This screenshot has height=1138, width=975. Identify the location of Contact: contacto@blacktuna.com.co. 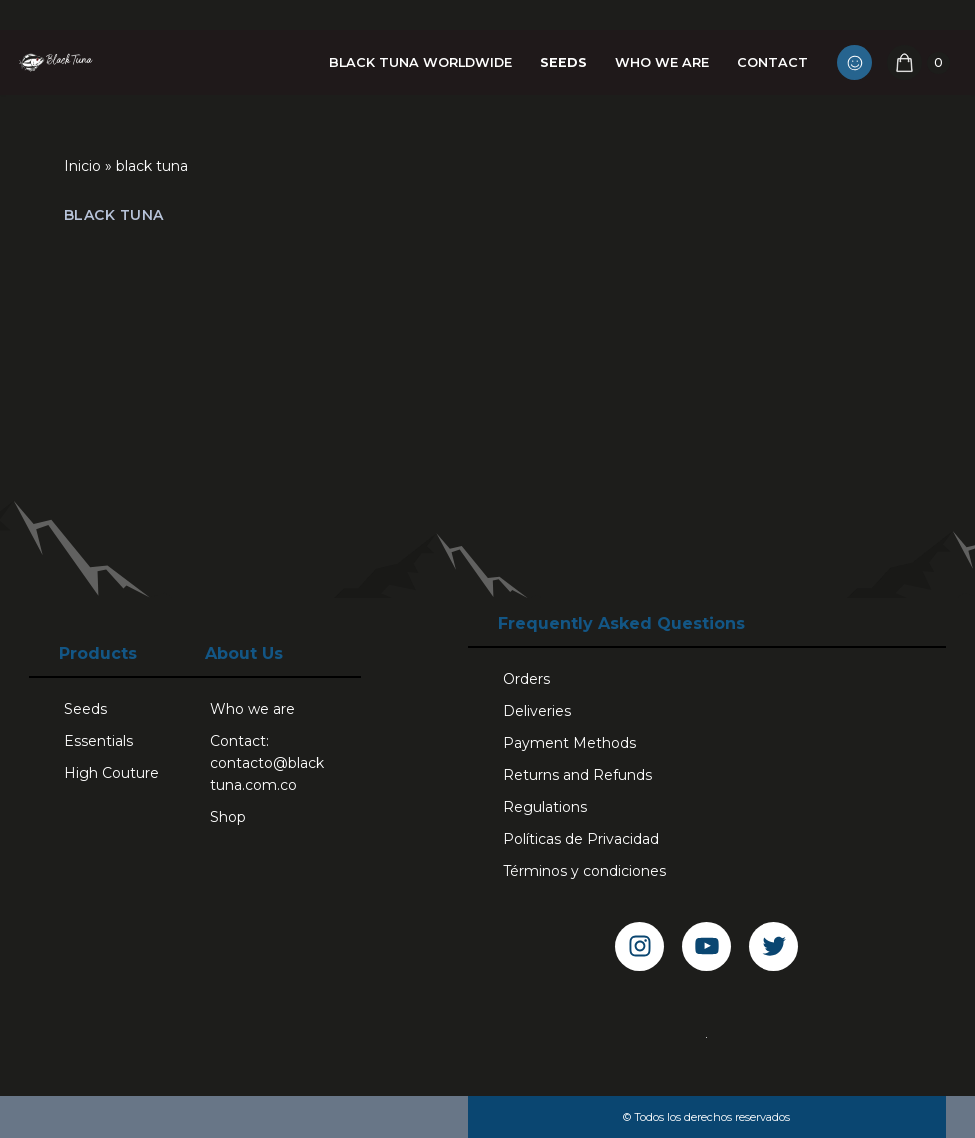
(267, 763).